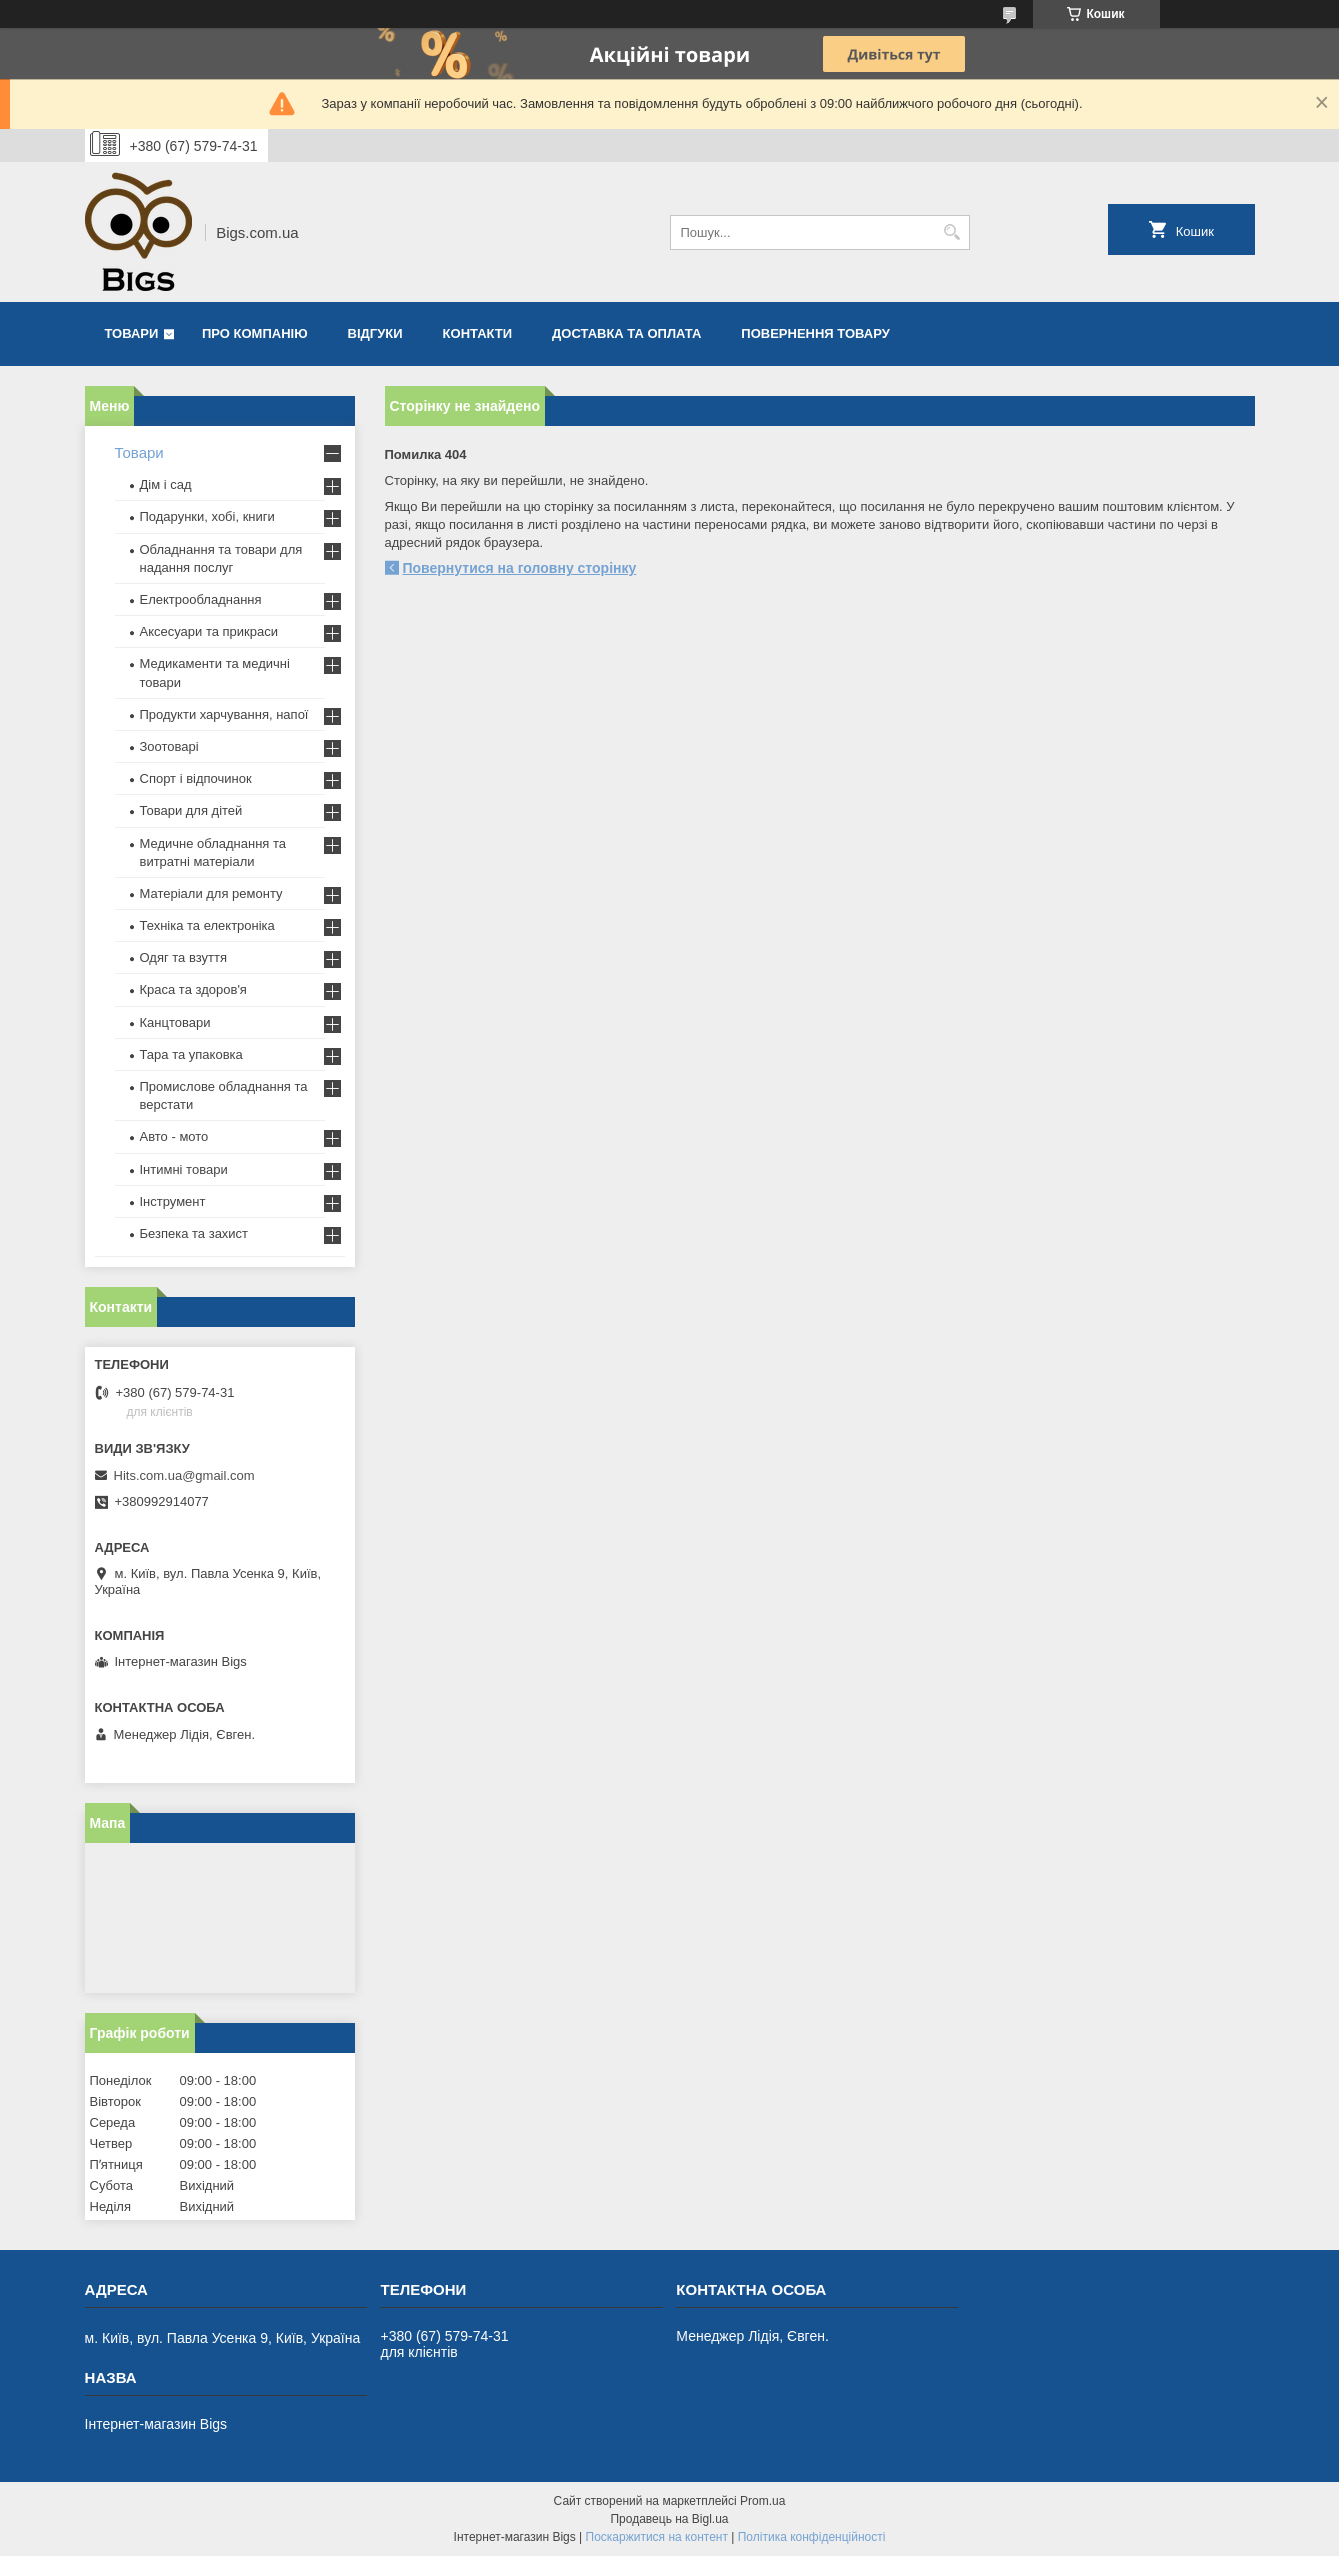  Describe the element at coordinates (166, 484) in the screenshot. I see `Дім і сад` at that location.